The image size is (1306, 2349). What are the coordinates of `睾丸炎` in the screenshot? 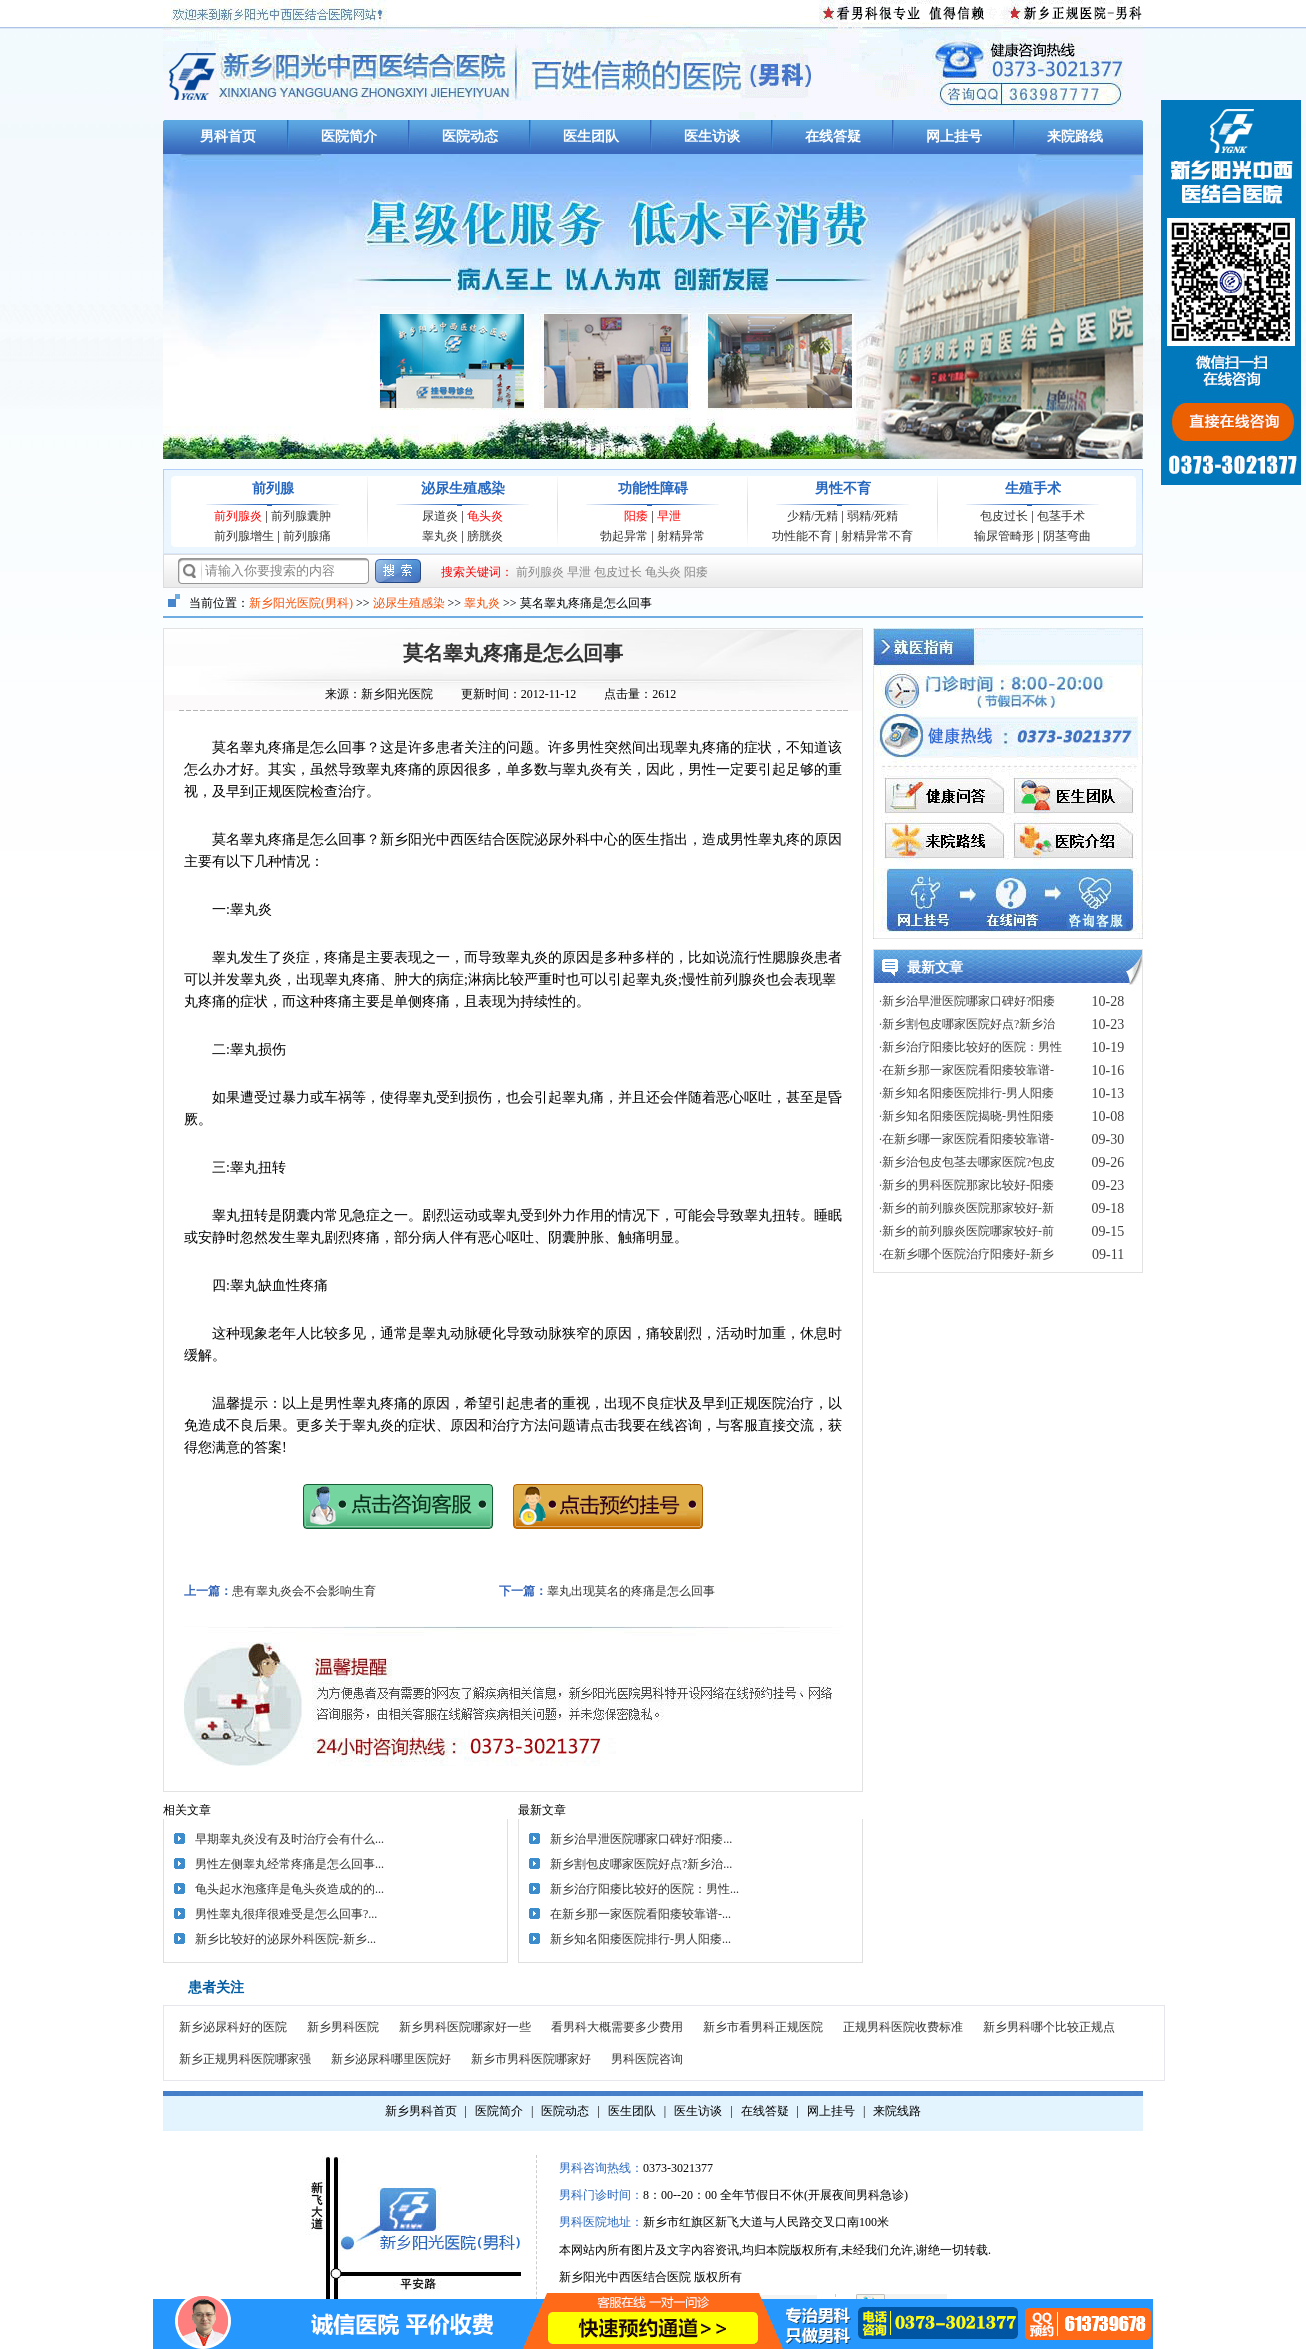 It's located at (440, 536).